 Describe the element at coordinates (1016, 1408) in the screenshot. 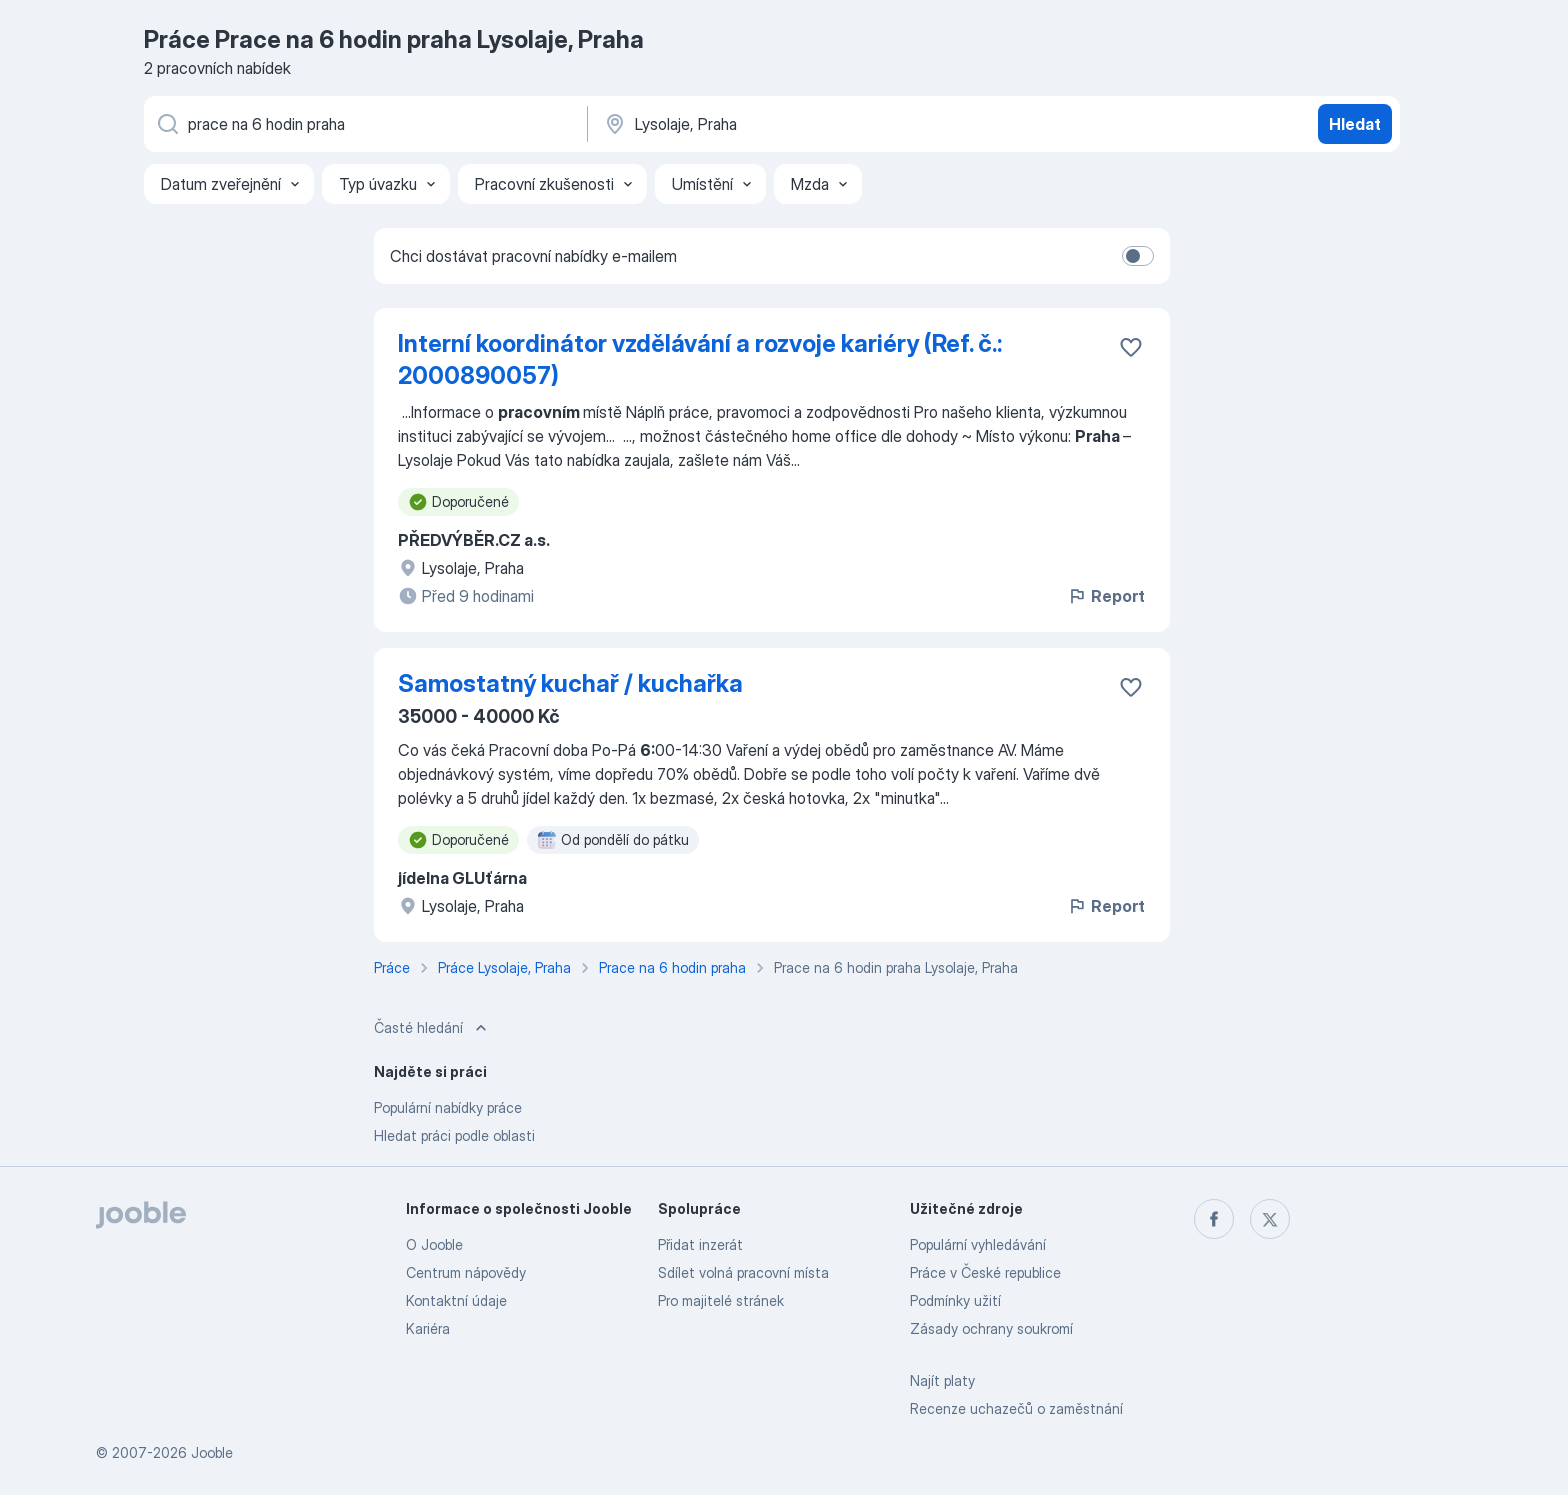

I see `Recenze uchazečů o zaměstnání` at that location.